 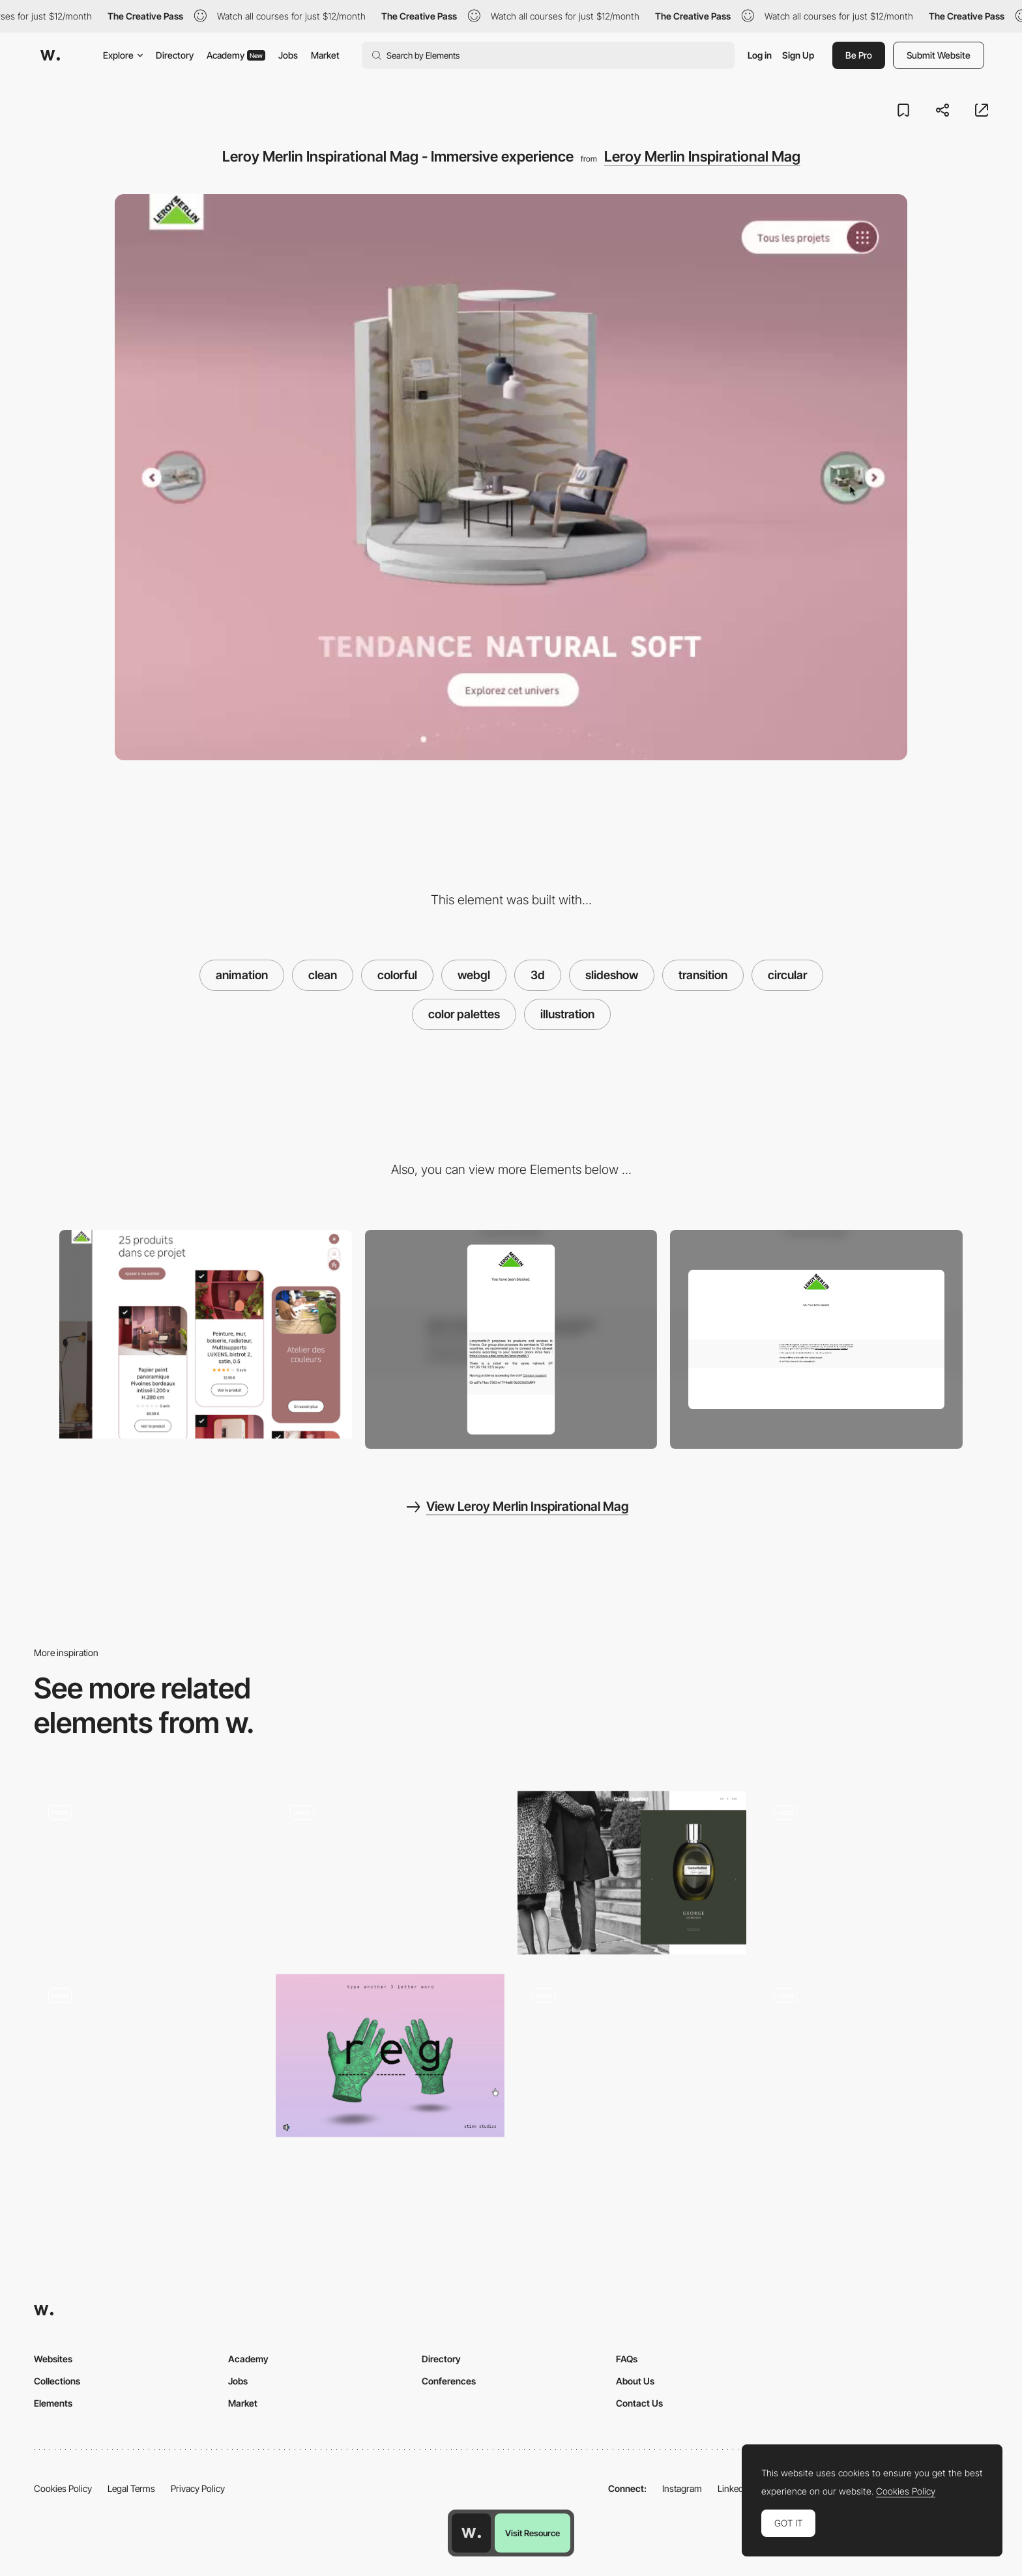 I want to click on Submit Website, so click(x=939, y=55).